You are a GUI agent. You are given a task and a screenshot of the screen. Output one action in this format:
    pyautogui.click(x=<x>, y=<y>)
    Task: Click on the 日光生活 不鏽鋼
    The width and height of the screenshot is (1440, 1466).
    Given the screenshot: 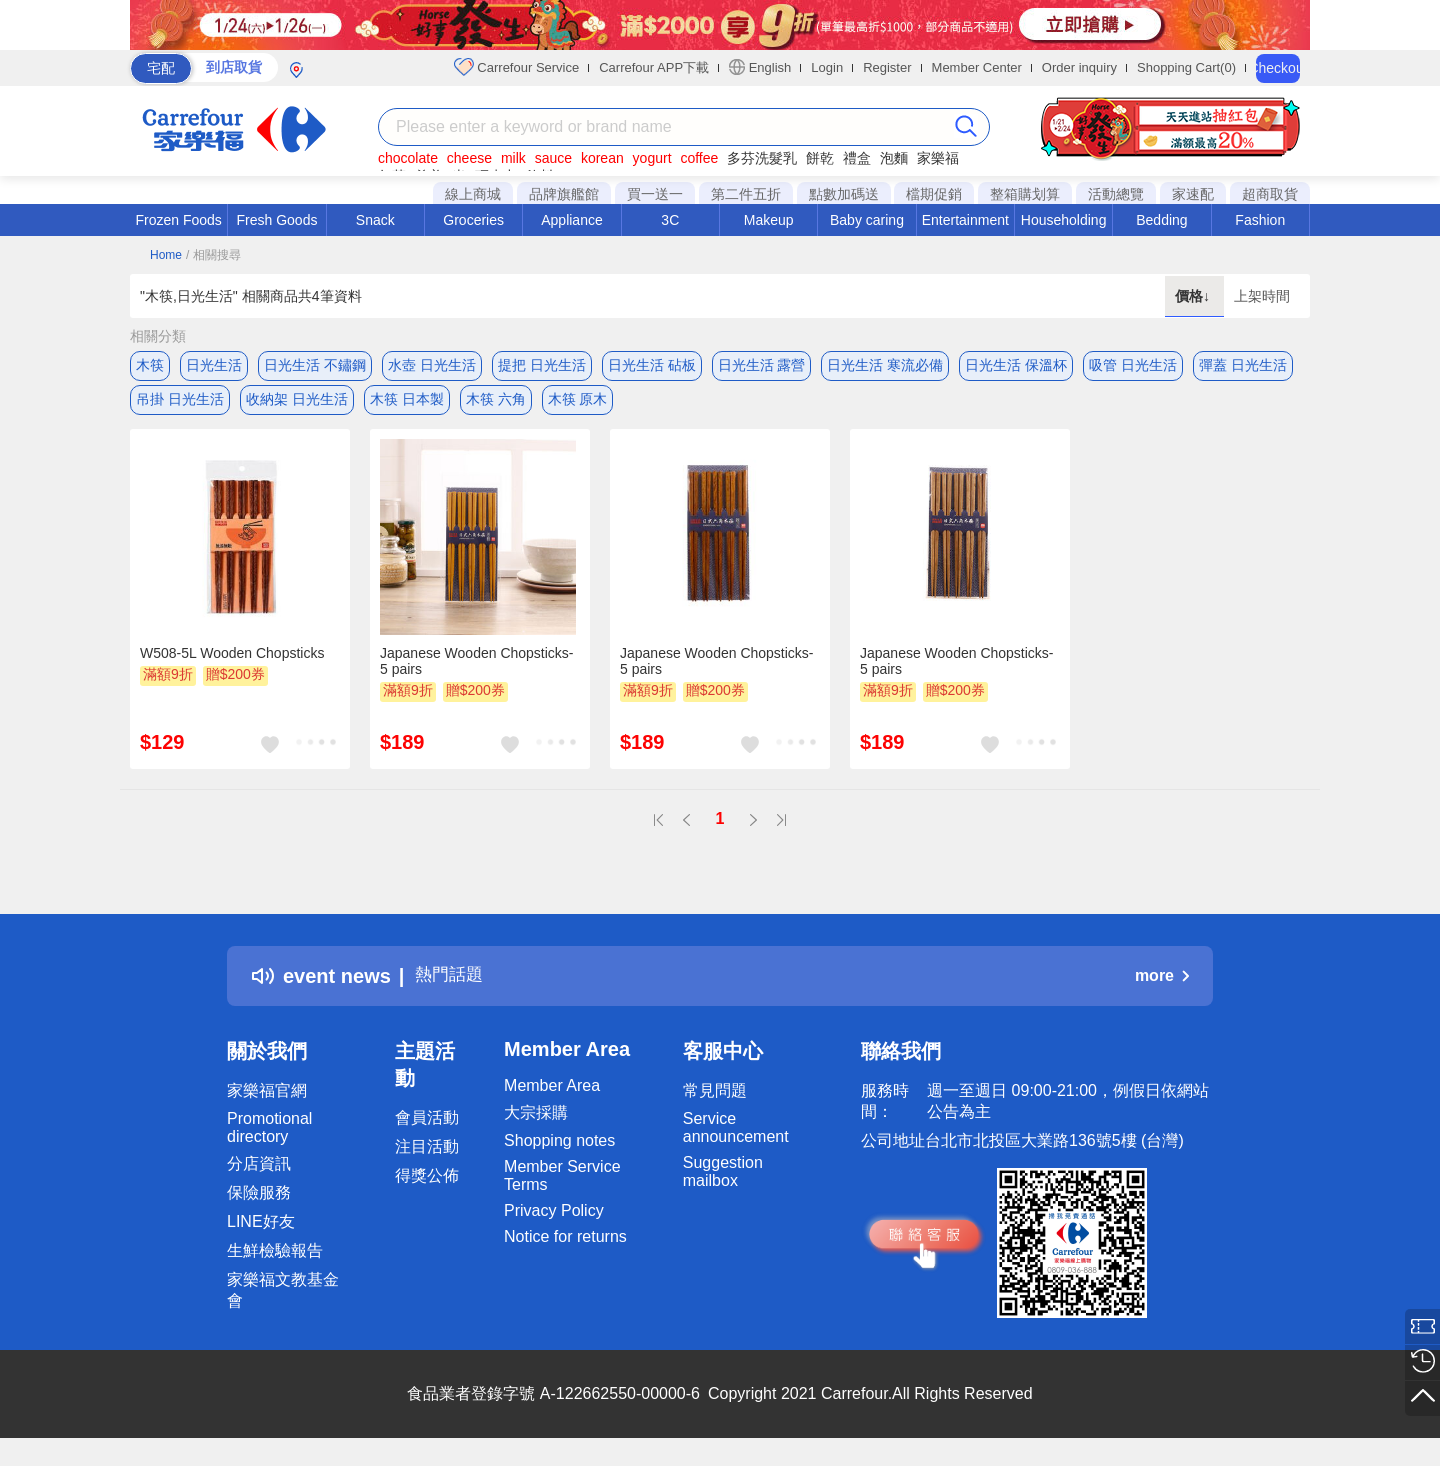 What is the action you would take?
    pyautogui.click(x=315, y=365)
    